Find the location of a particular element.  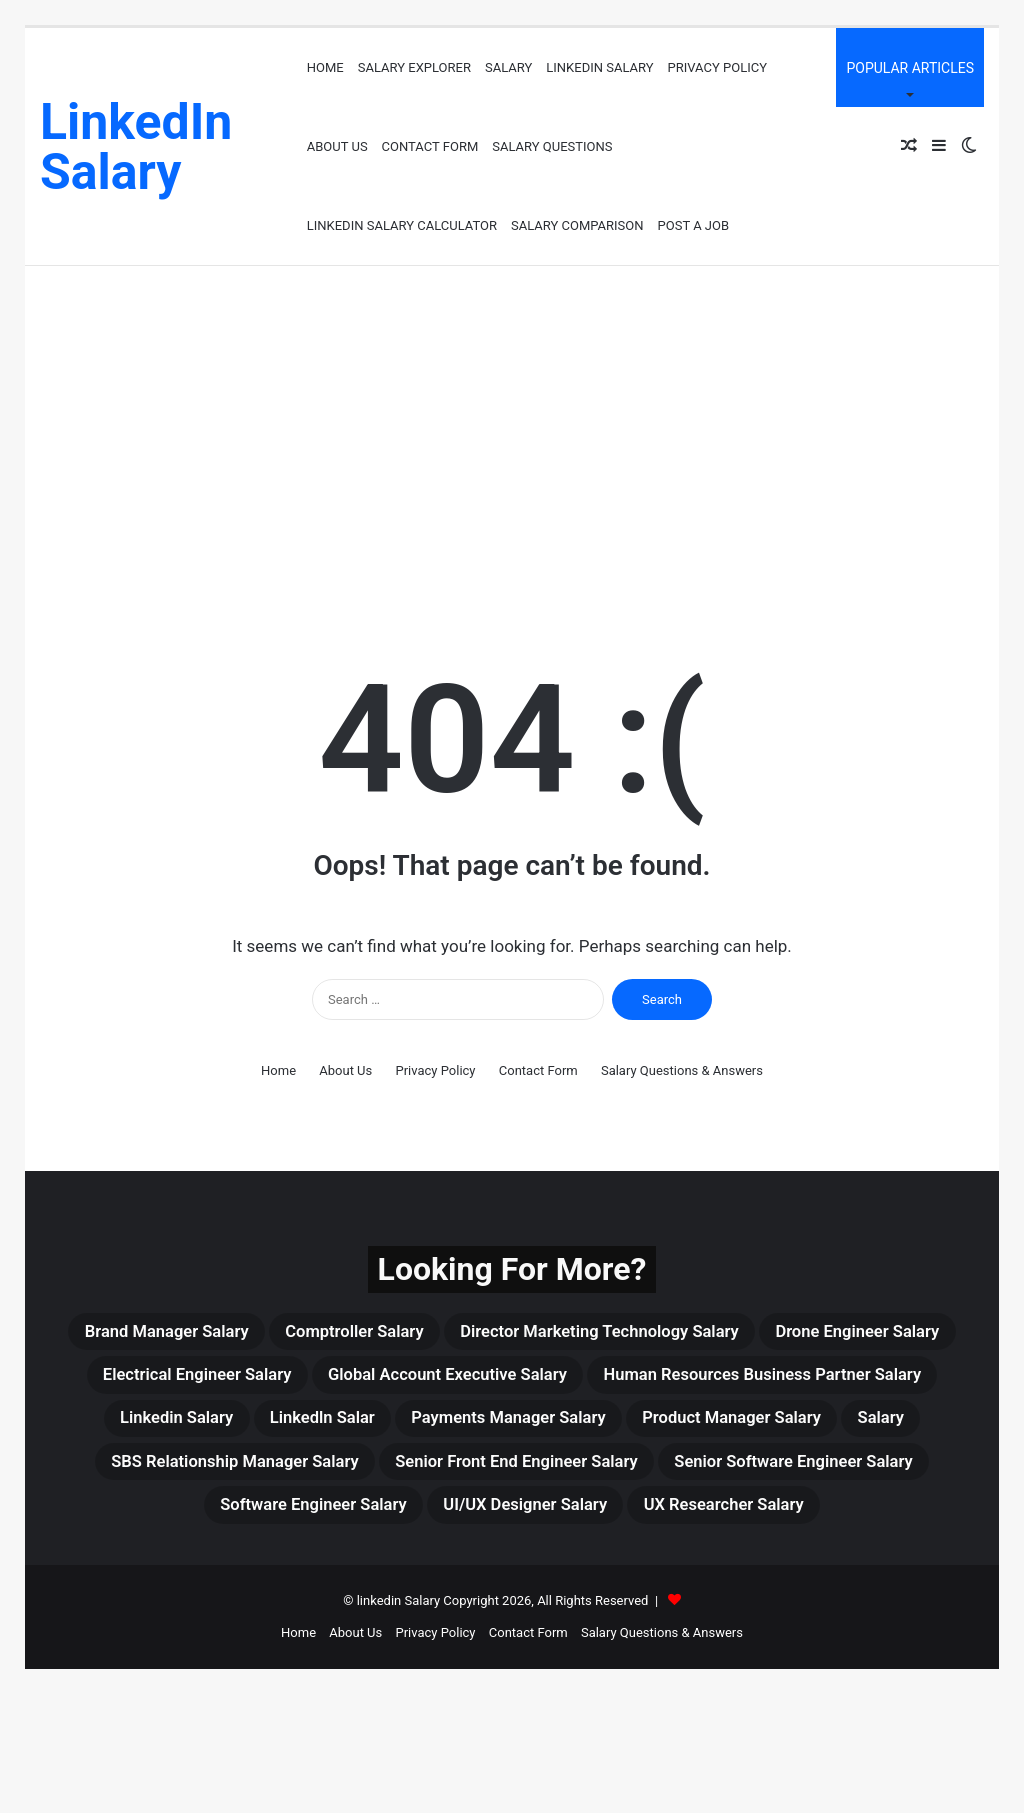

Privacy Policy is located at coordinates (717, 67).